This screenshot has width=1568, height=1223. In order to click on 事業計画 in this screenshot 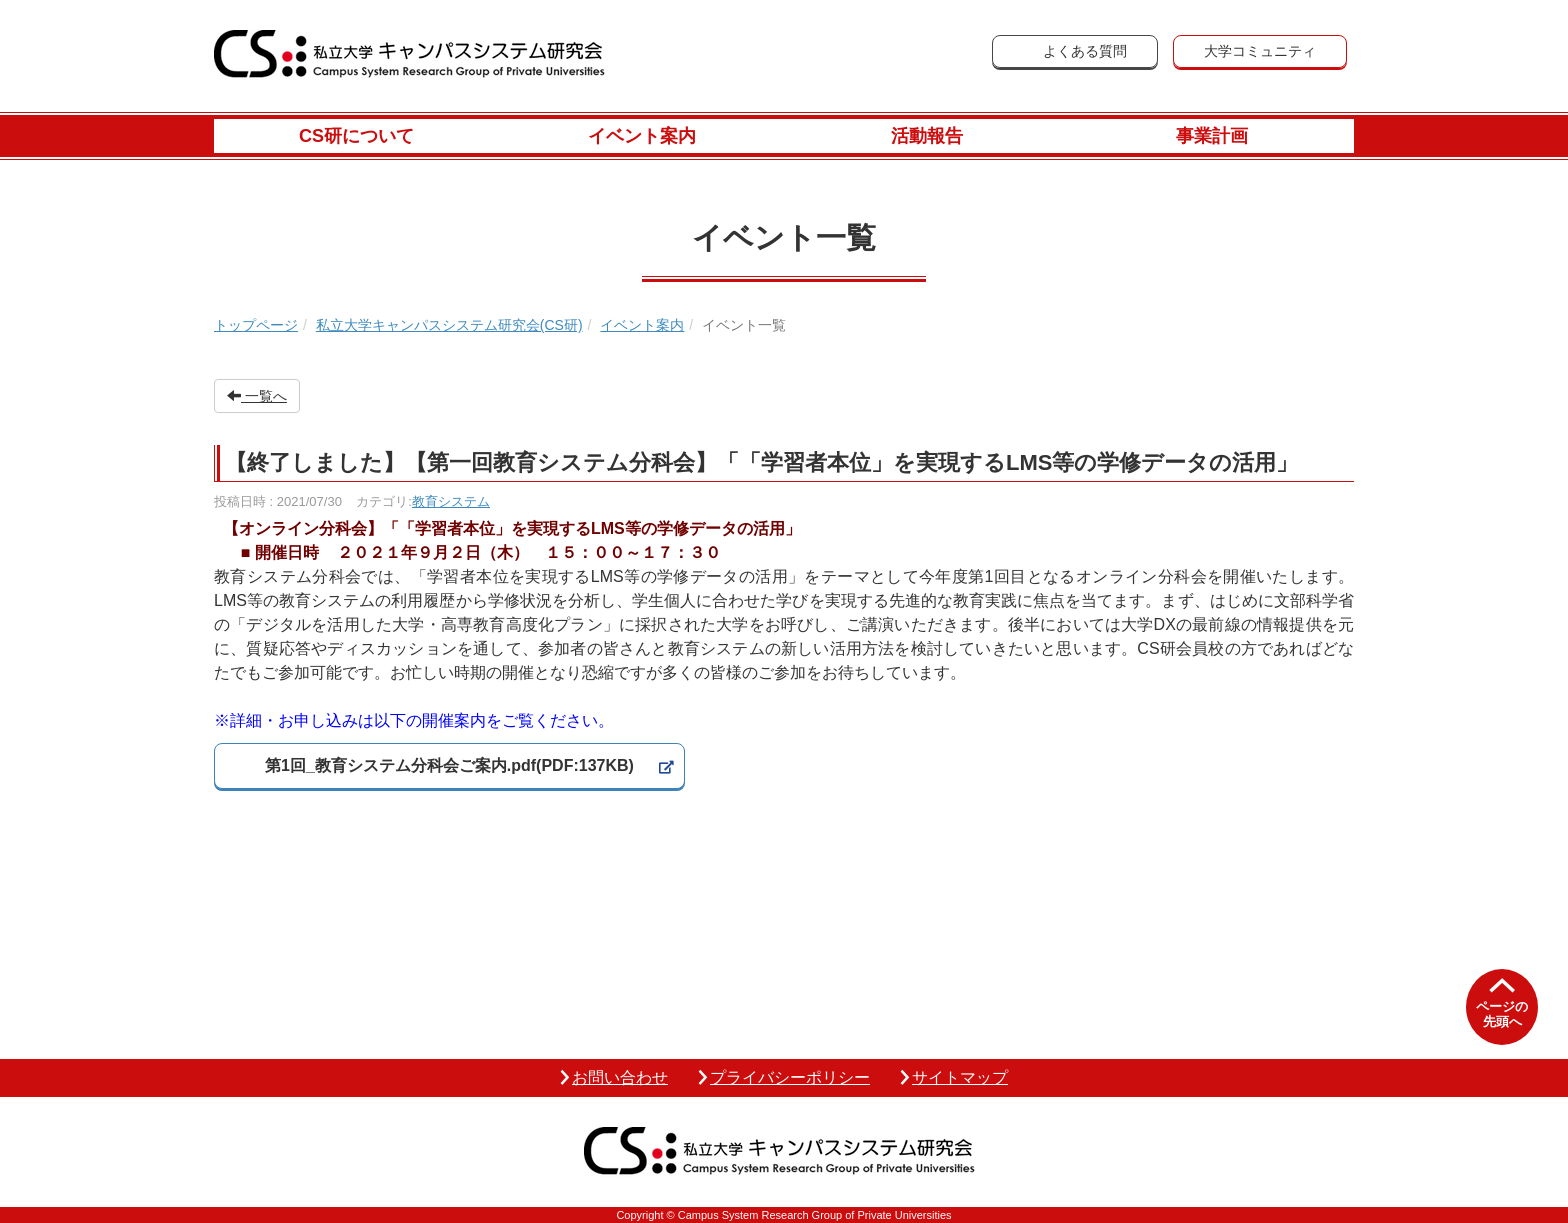, I will do `click(1212, 136)`.